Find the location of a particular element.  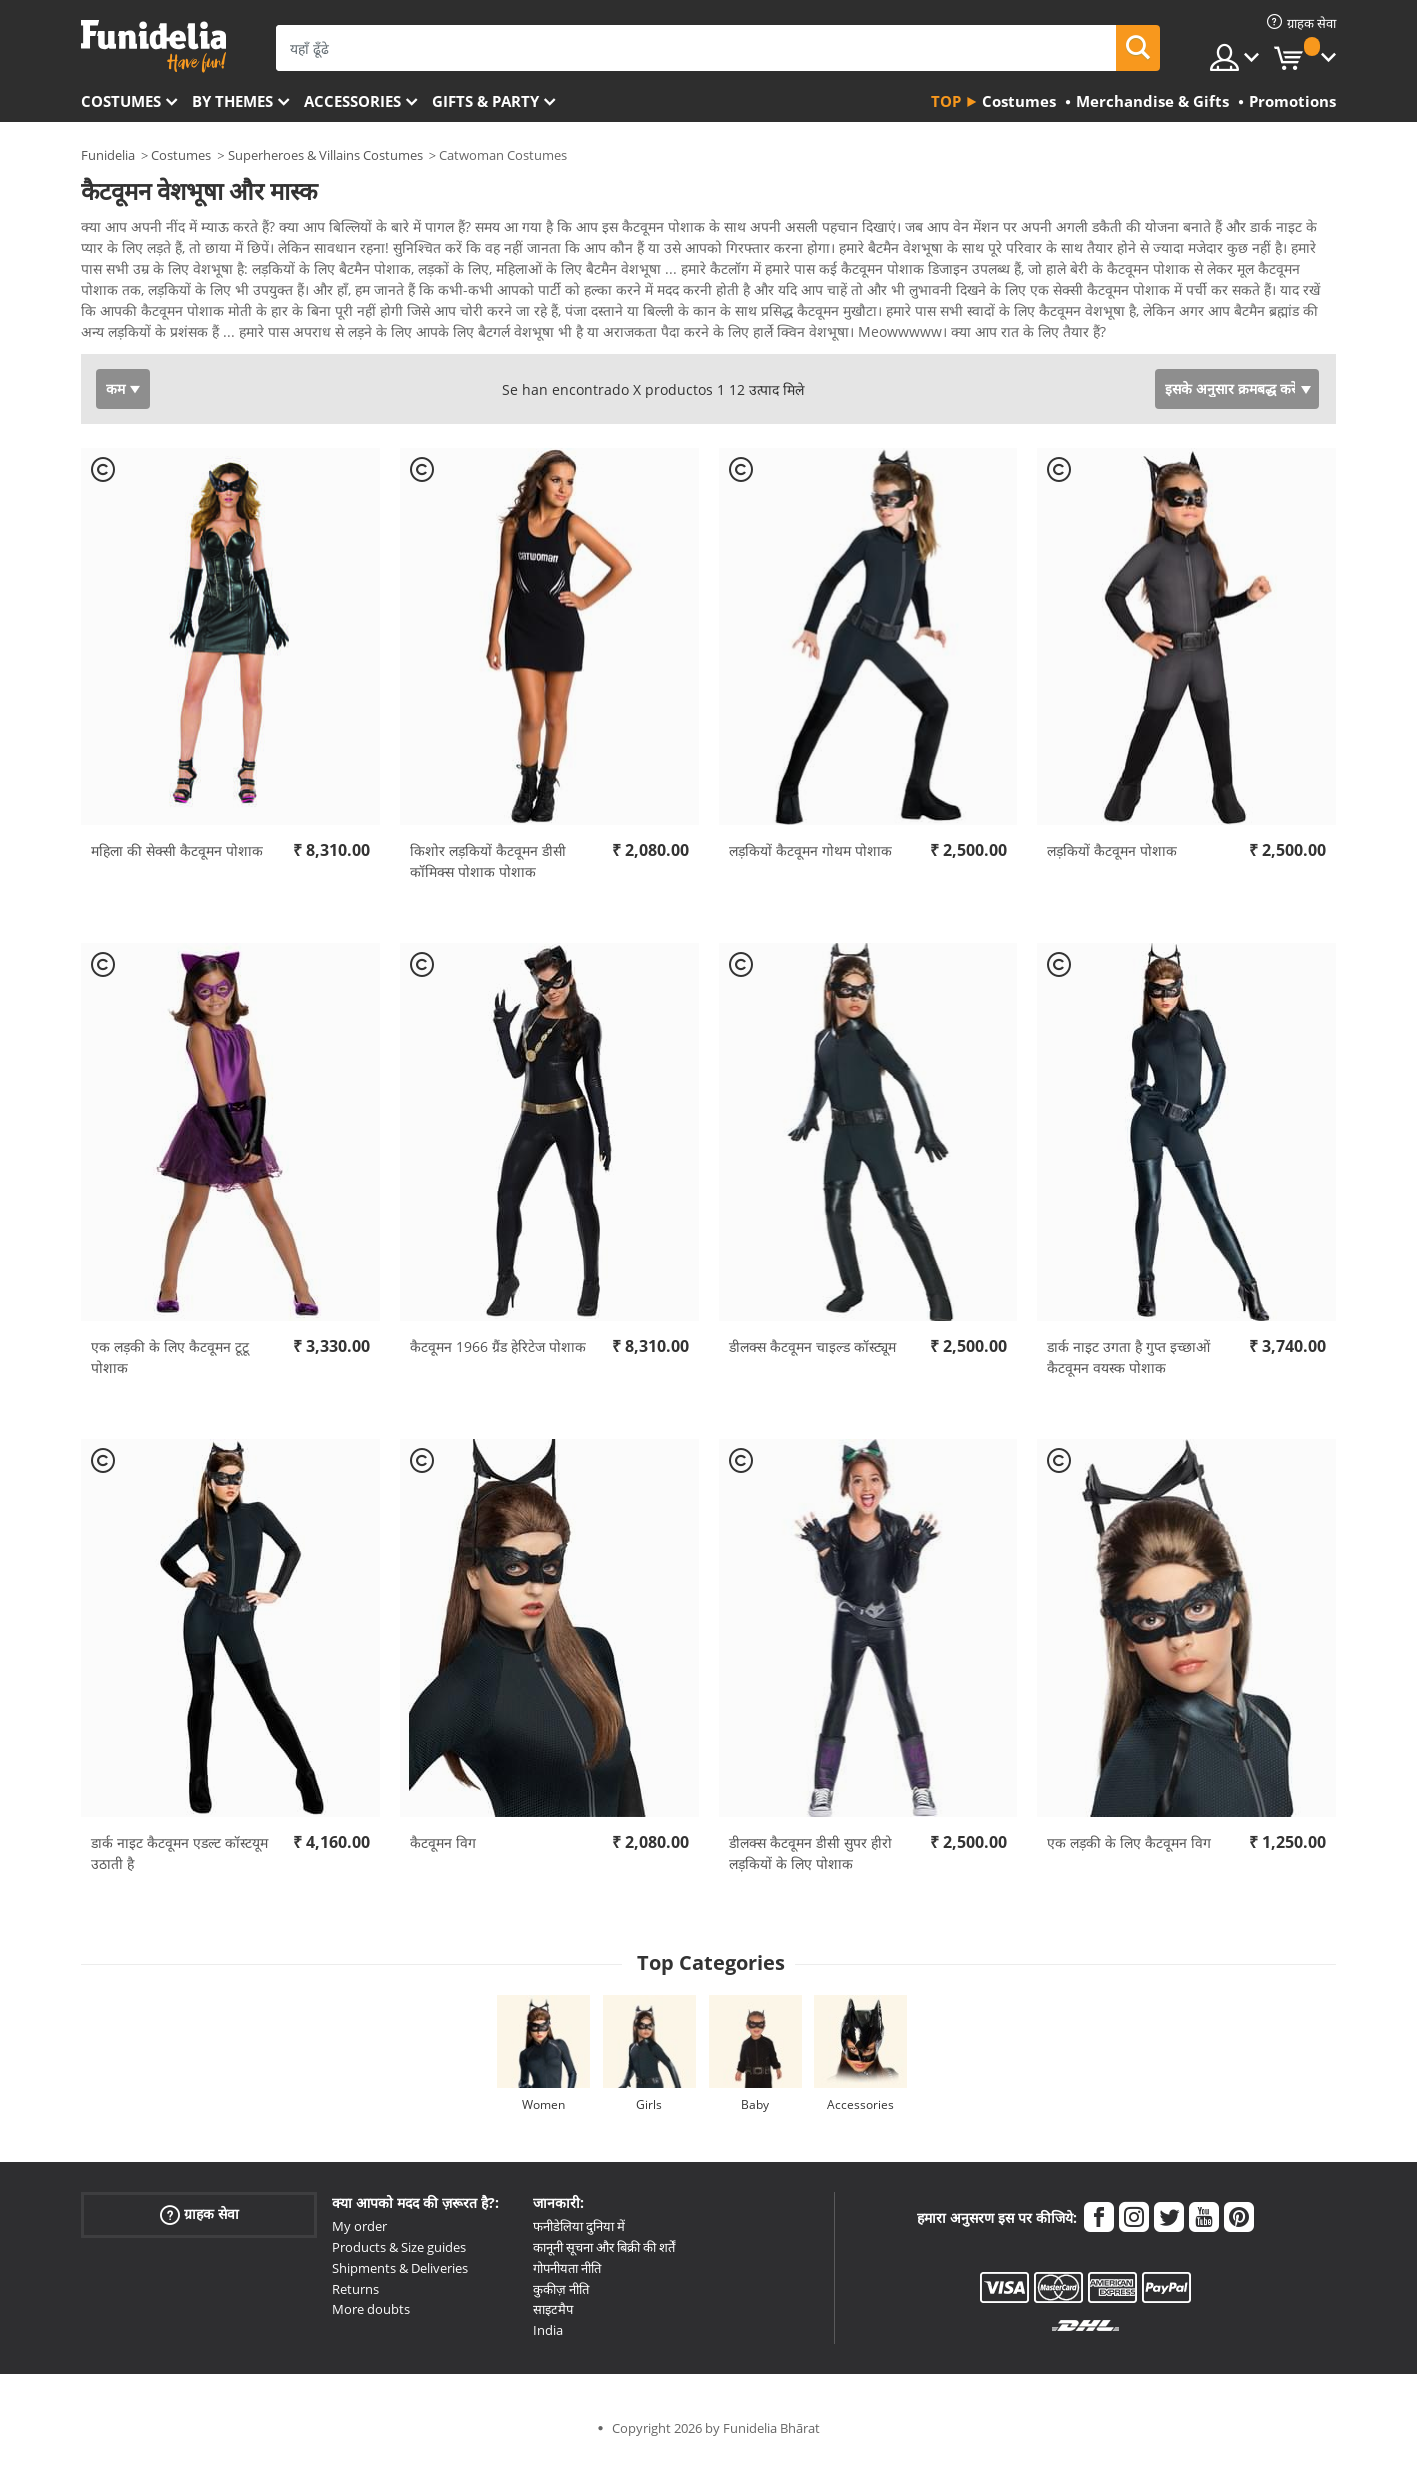

More doubts is located at coordinates (371, 2316).